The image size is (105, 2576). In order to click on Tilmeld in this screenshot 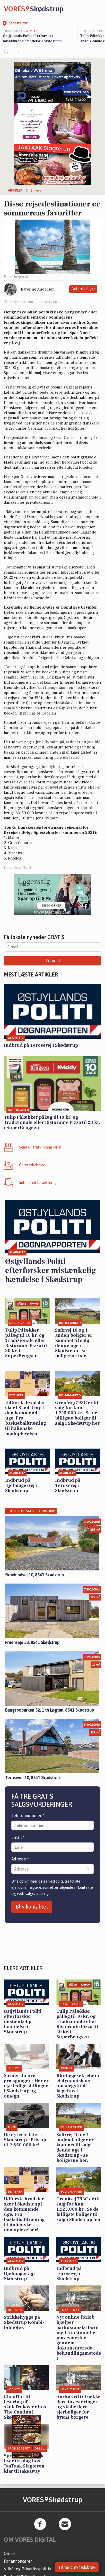, I will do `click(52, 960)`.